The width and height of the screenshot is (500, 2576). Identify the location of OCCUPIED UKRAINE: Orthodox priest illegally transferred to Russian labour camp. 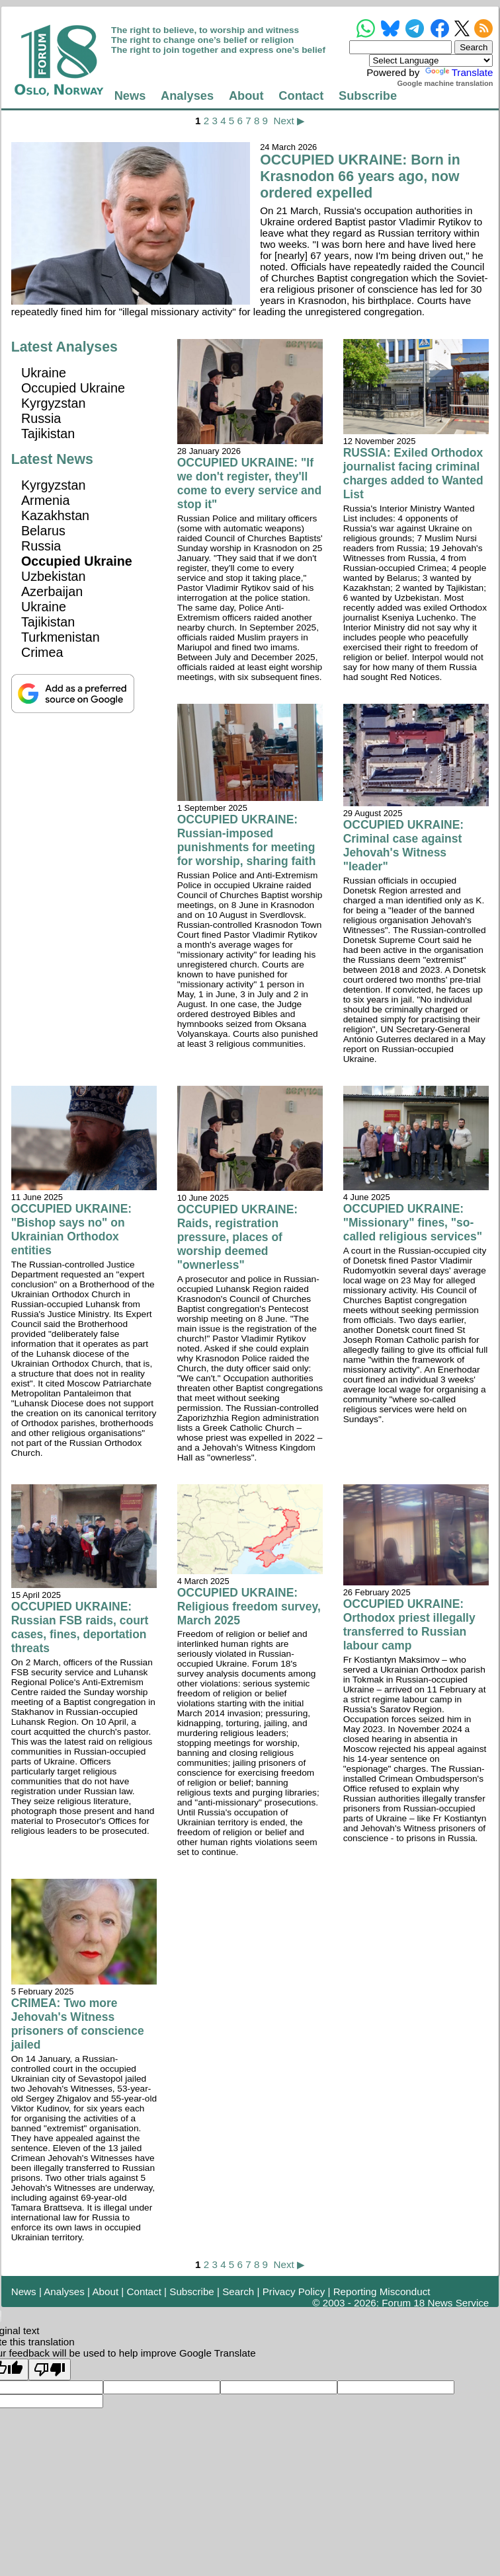
(409, 1624).